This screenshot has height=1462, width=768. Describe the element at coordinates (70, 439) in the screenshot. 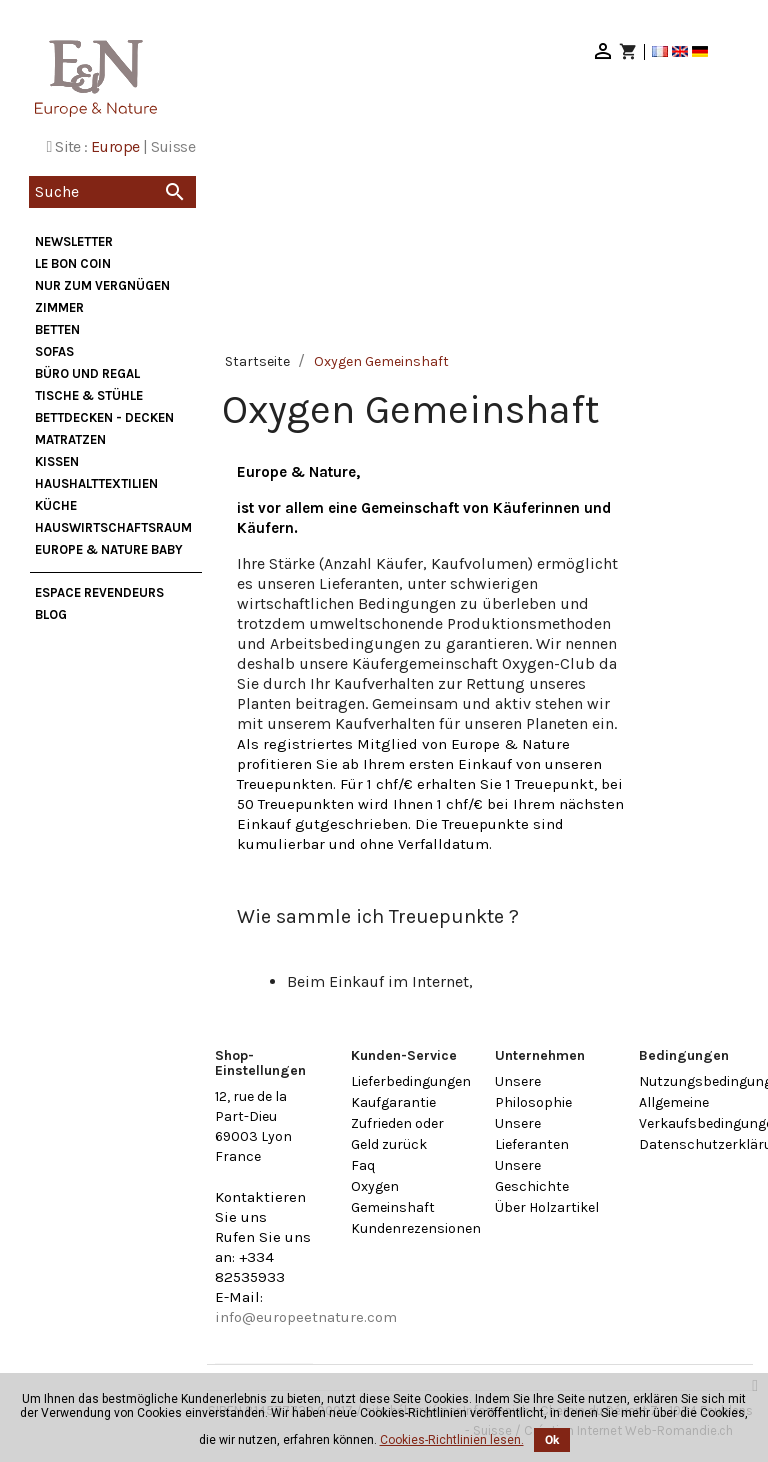

I see `Matratzen` at that location.